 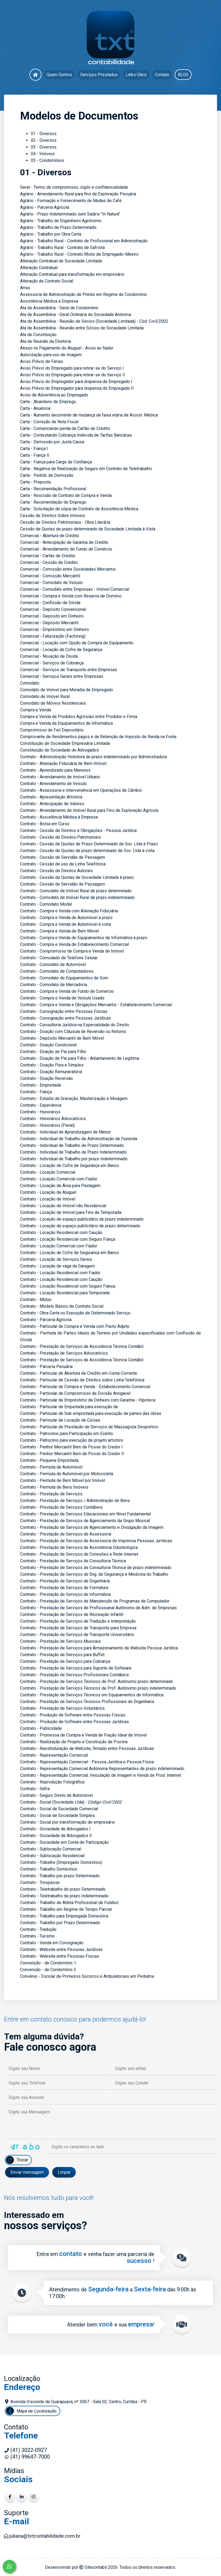 I want to click on Carta - Preposto, so click(x=35, y=482).